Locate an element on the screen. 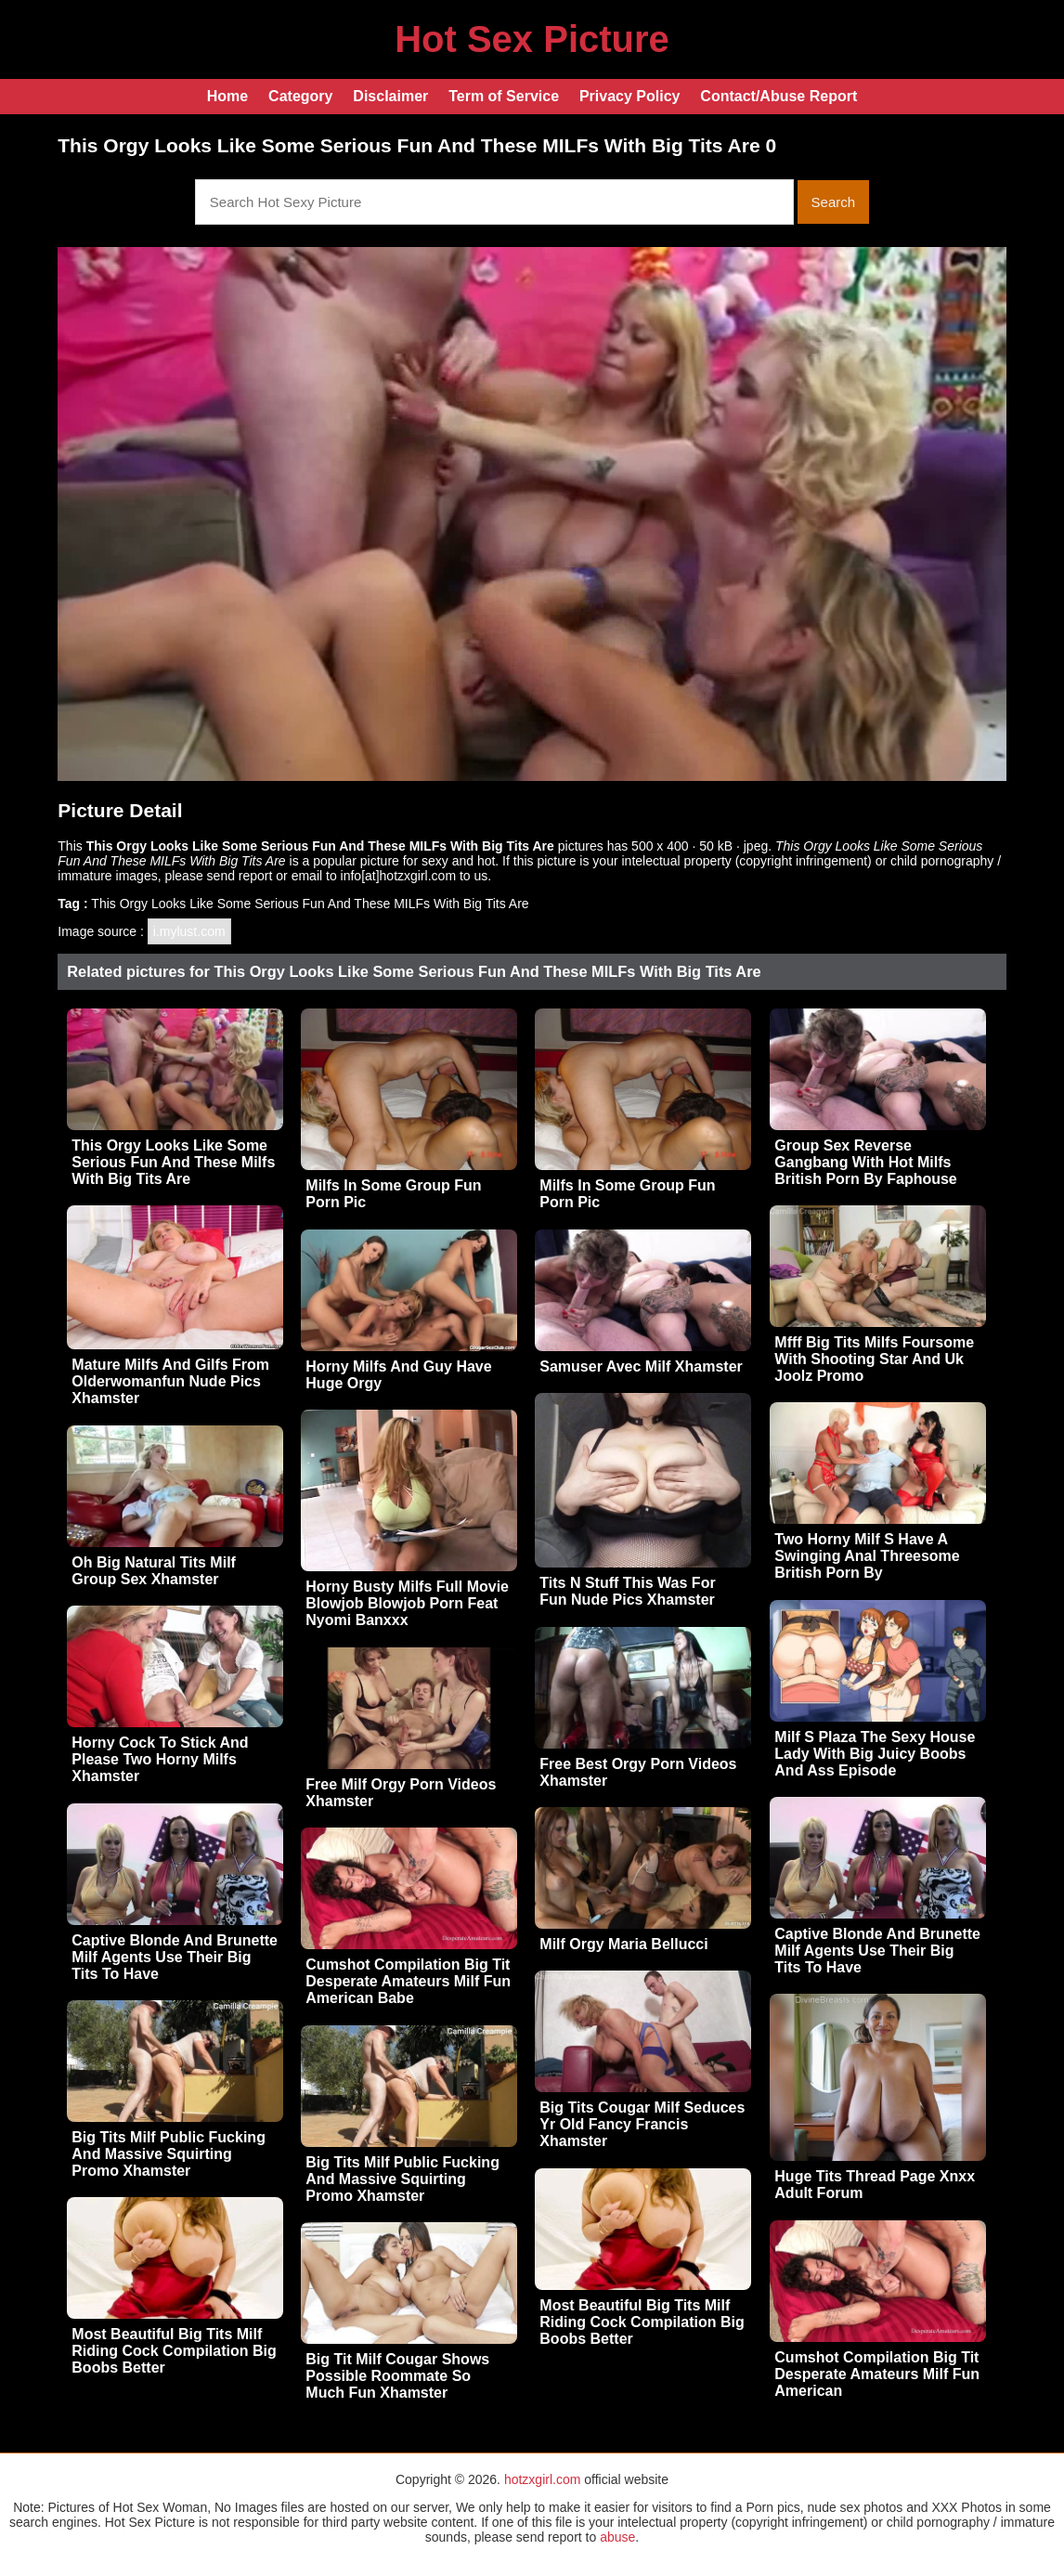  Group Sex Reverse Gangbang With Hot Milfs British Porn By Faphouse is located at coordinates (865, 1162).